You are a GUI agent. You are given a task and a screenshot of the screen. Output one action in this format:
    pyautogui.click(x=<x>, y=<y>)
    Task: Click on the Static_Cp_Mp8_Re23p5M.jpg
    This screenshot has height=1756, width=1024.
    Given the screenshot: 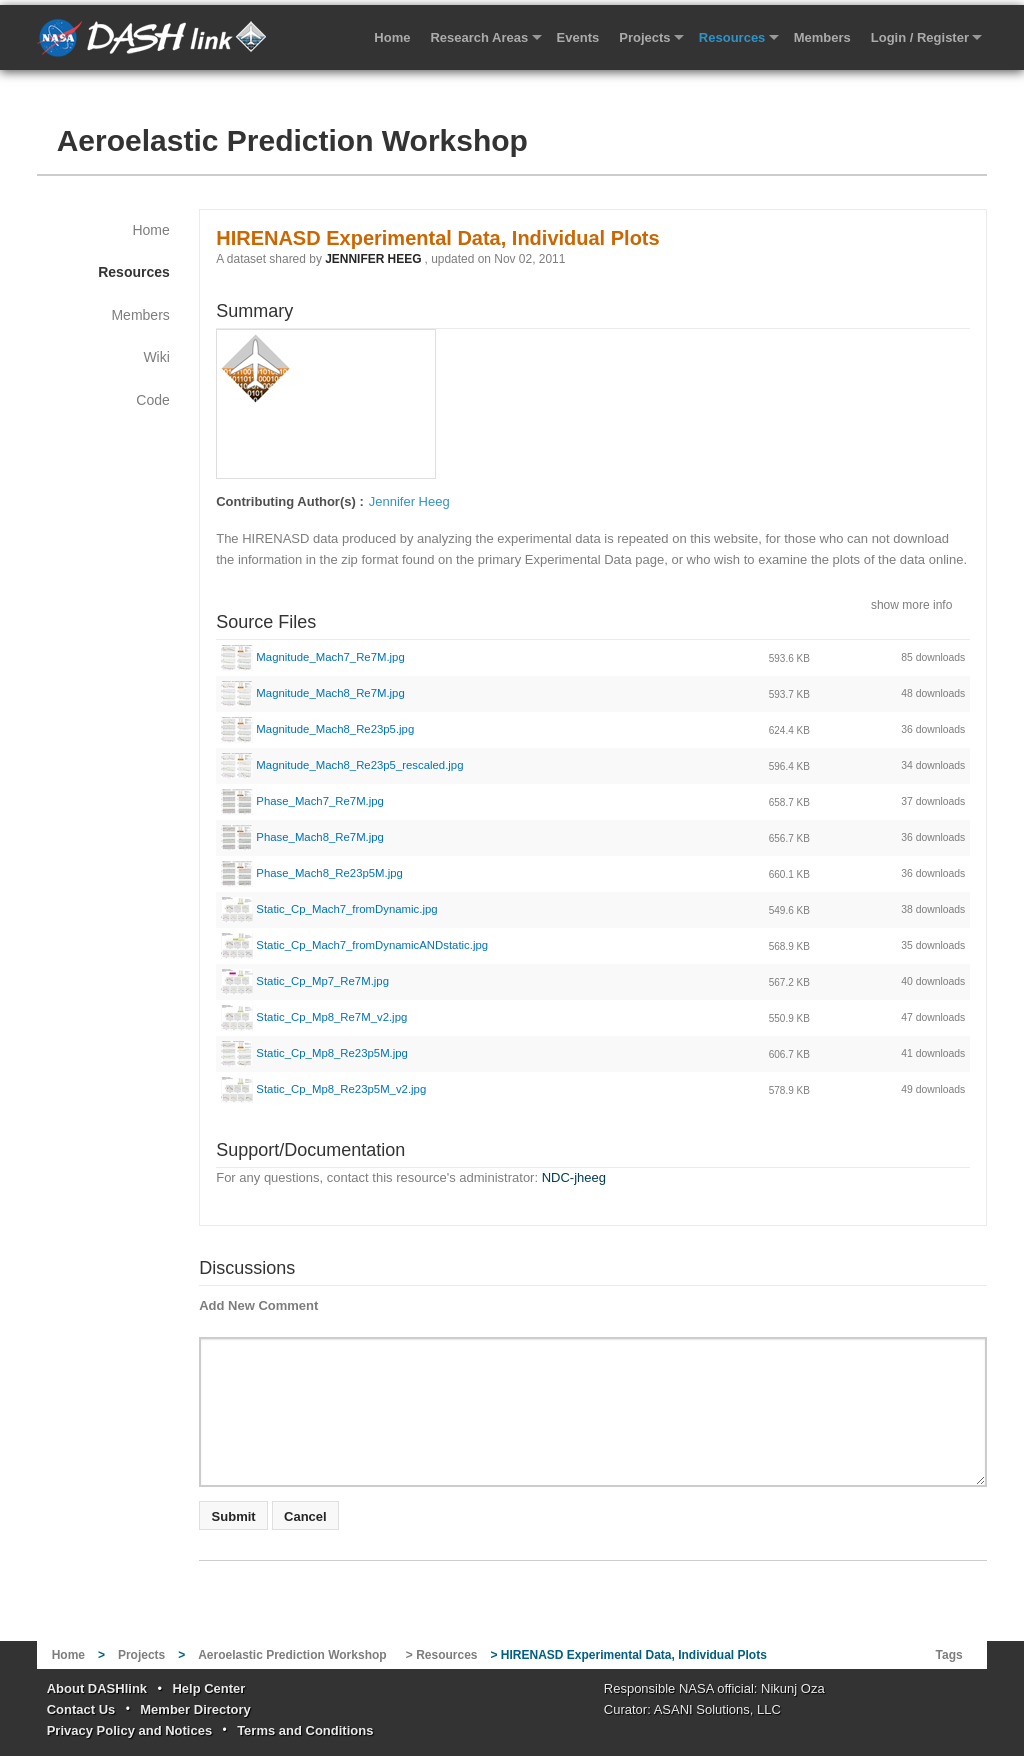 What is the action you would take?
    pyautogui.click(x=314, y=1053)
    